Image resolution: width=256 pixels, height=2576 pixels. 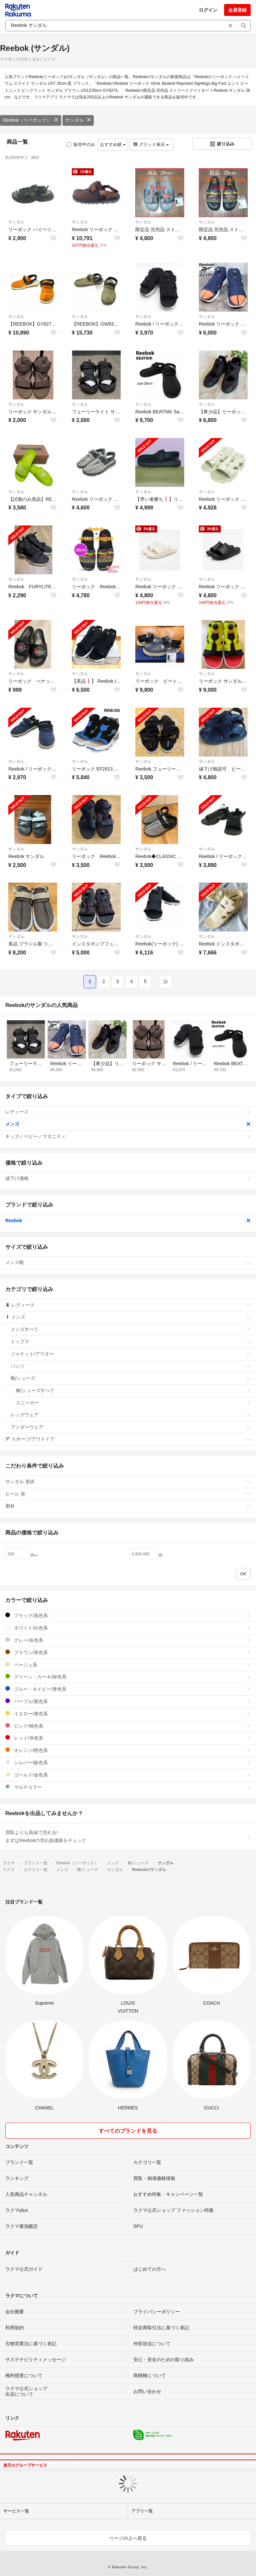 I want to click on スニーカー, so click(x=133, y=1402).